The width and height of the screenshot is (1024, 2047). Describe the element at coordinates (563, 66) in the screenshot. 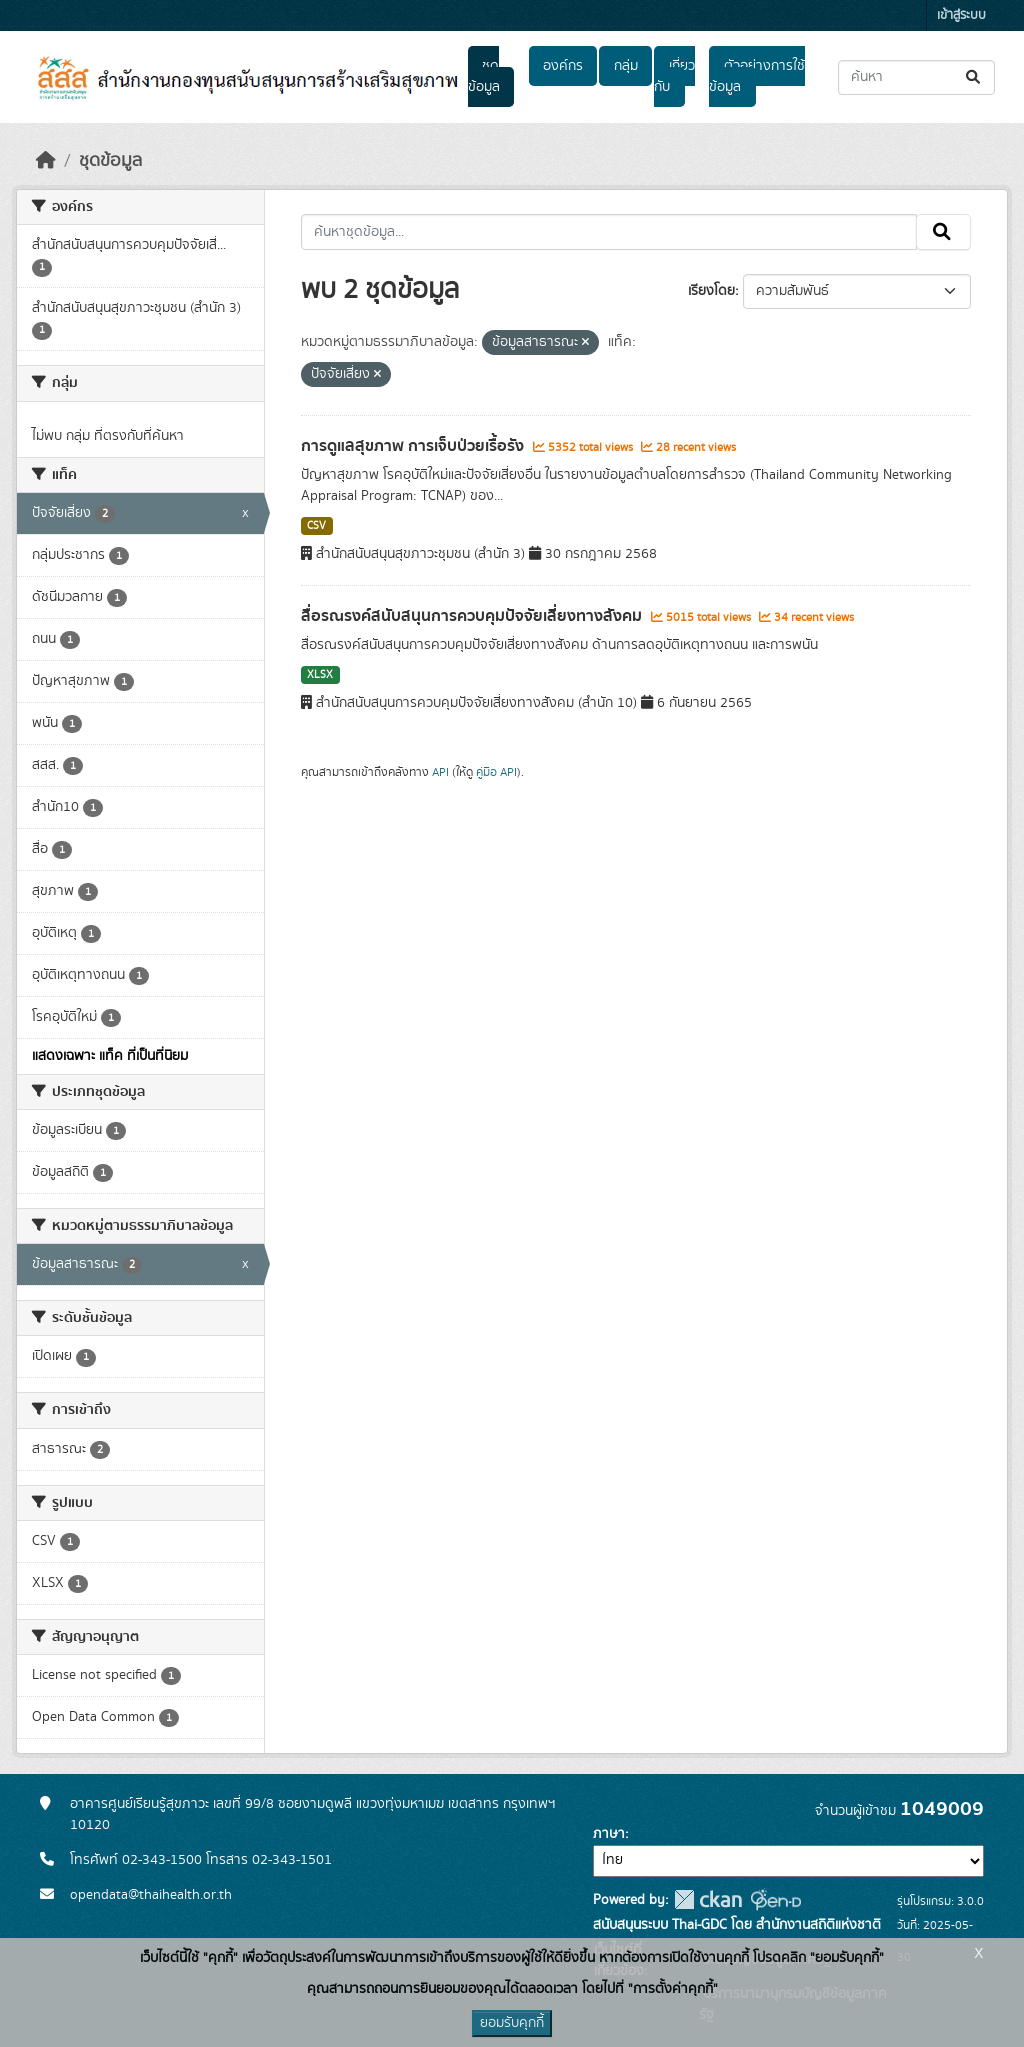

I see `องค์กร` at that location.